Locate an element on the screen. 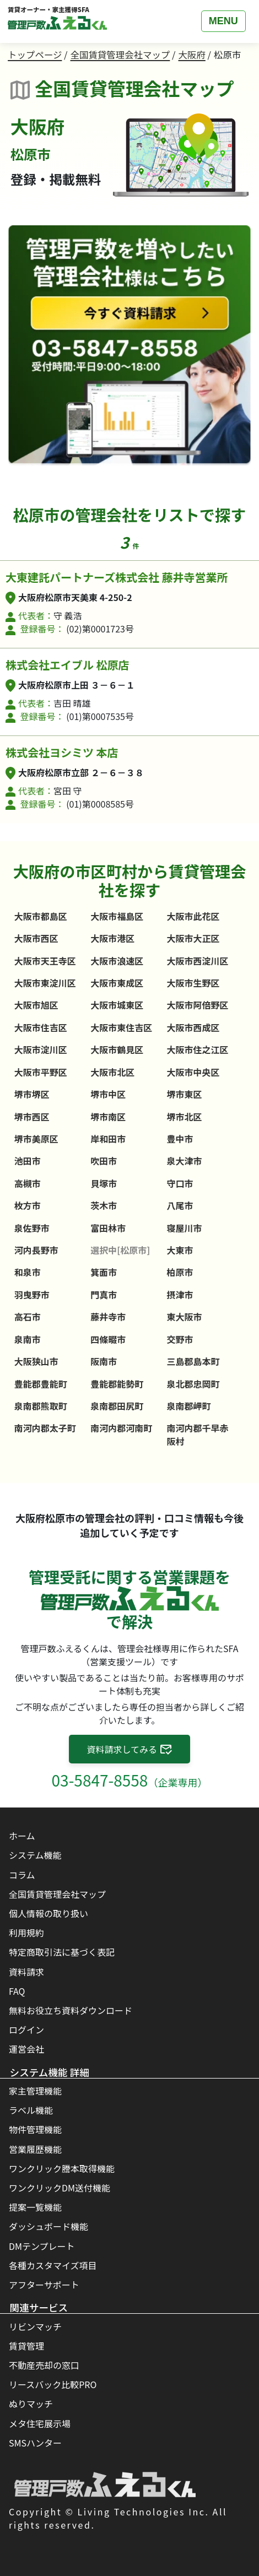 This screenshot has height=2576, width=259. メタ住宅展示場 is located at coordinates (40, 2423).